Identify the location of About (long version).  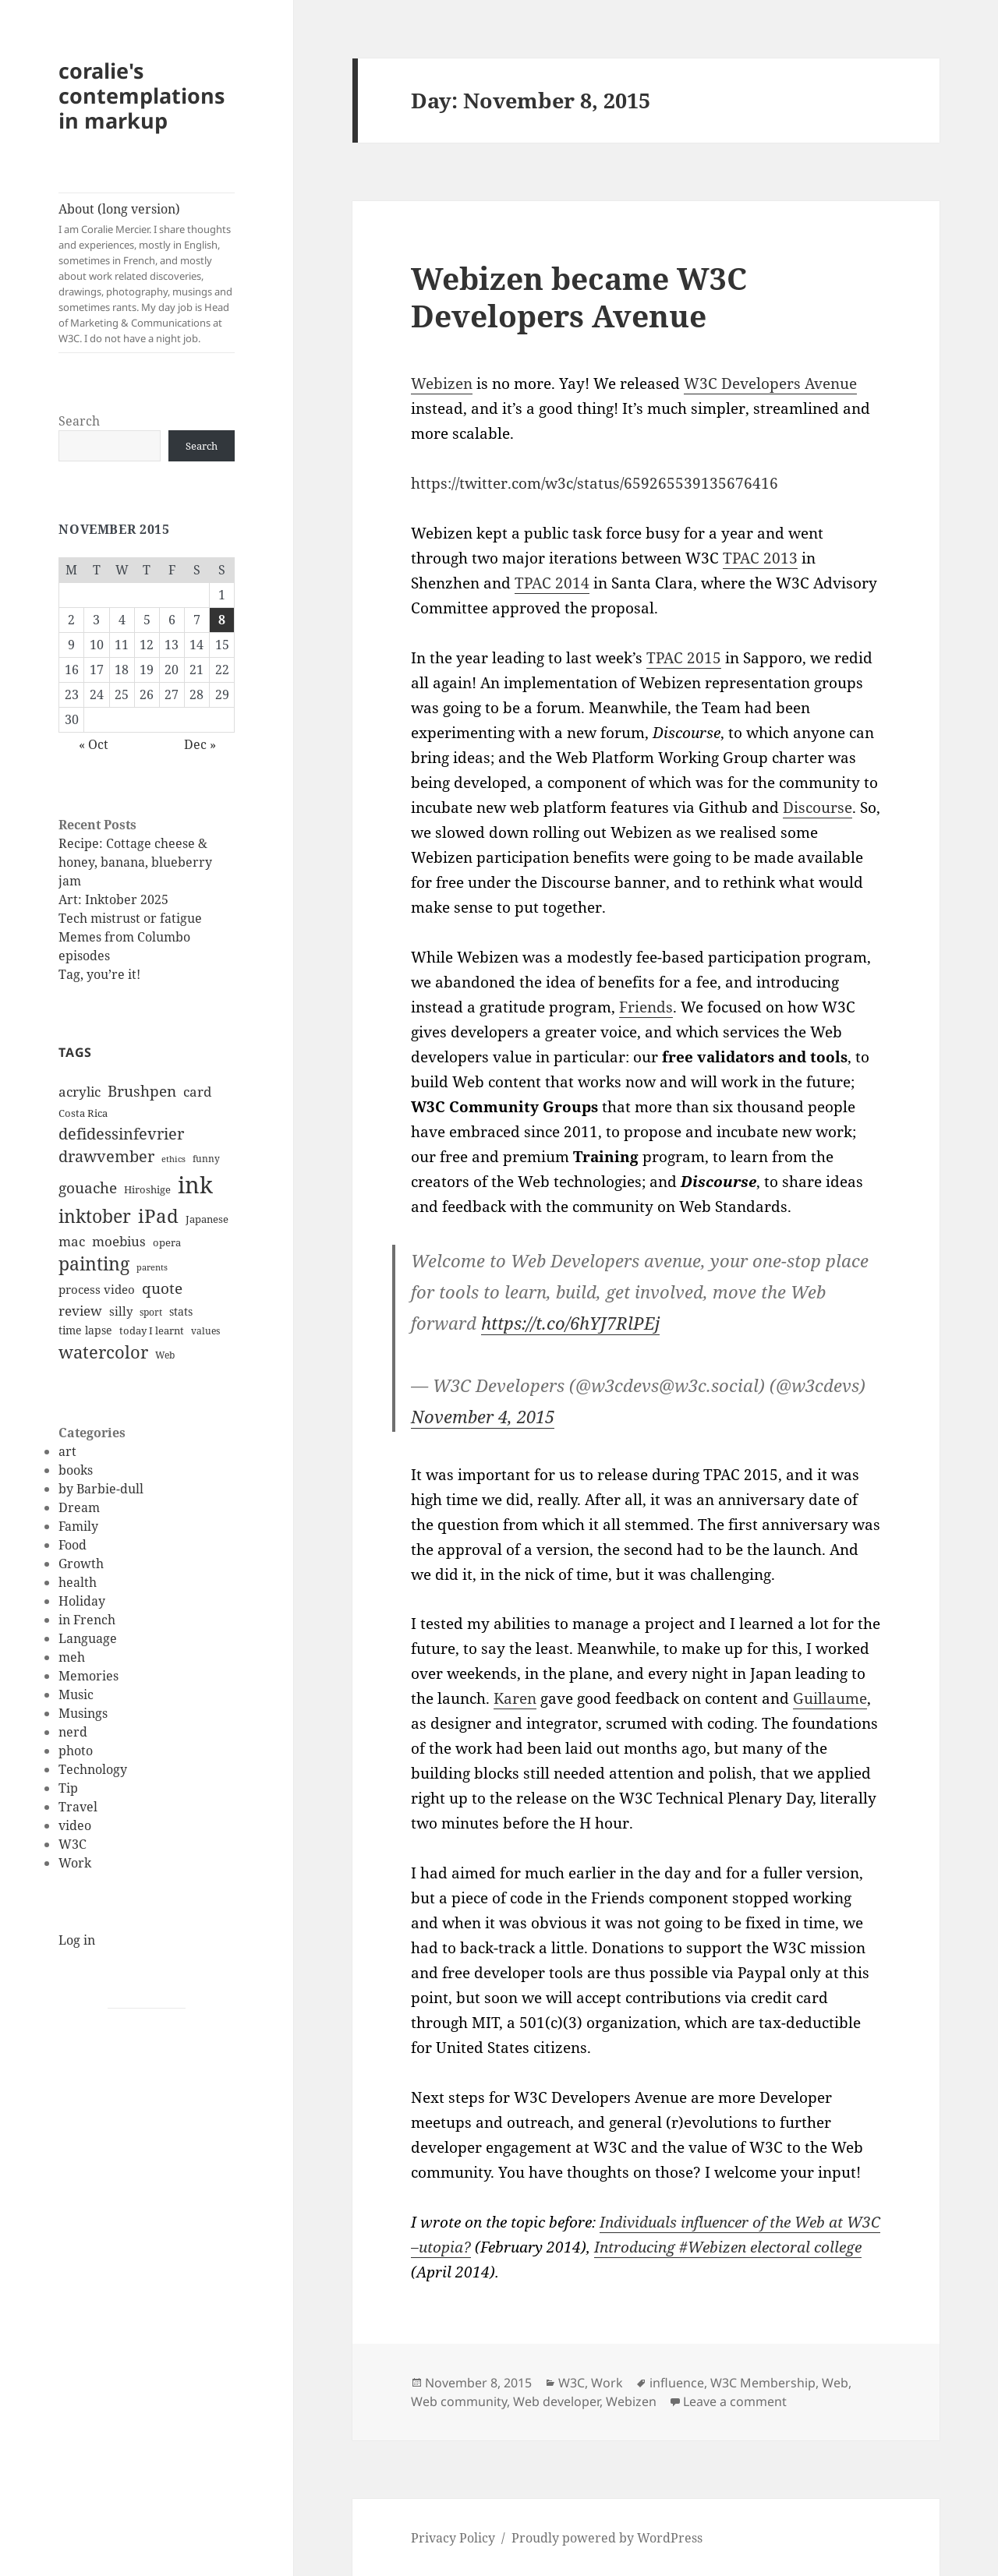
(146, 273).